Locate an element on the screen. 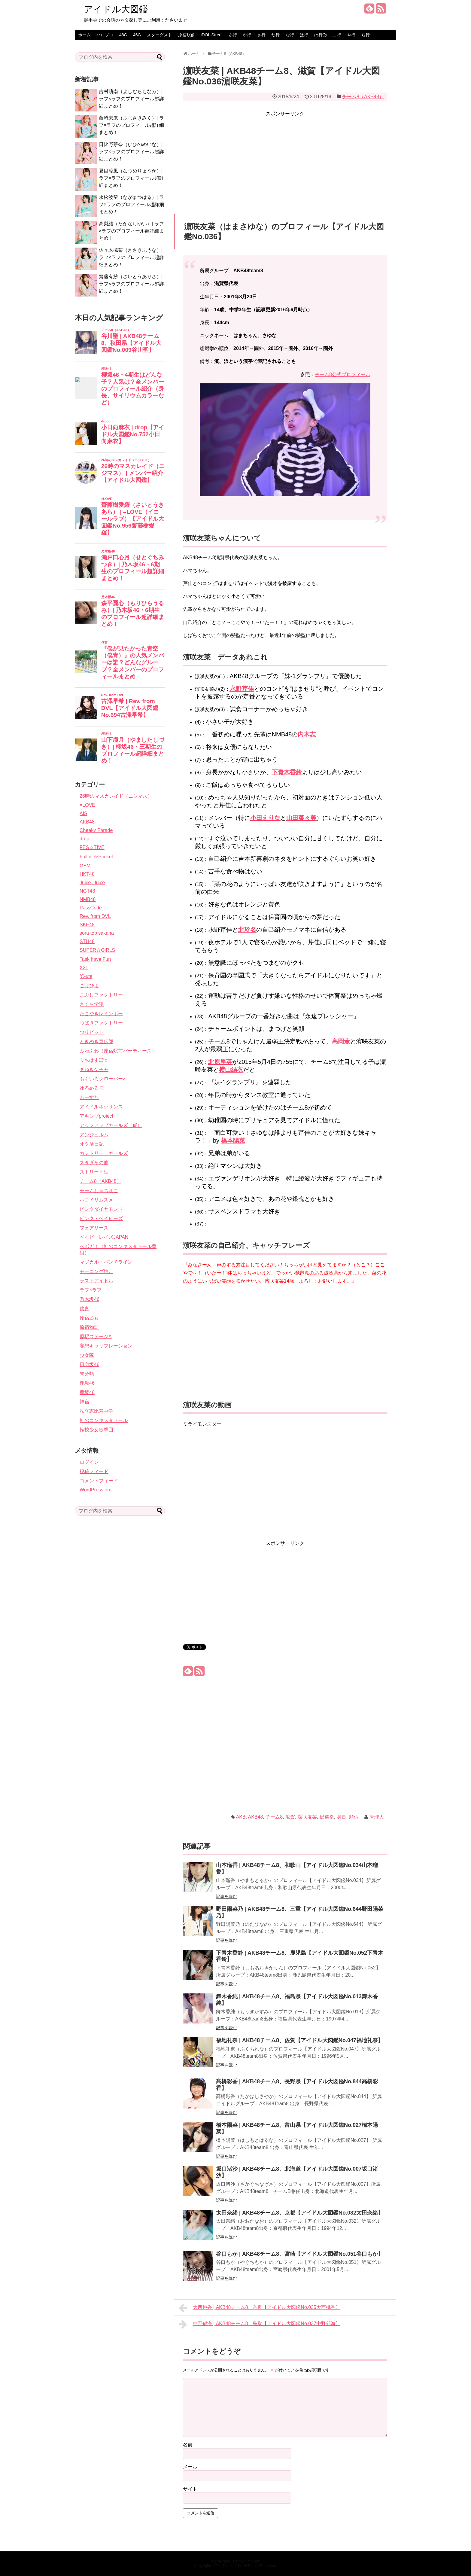  僕青 is located at coordinates (84, 1308).